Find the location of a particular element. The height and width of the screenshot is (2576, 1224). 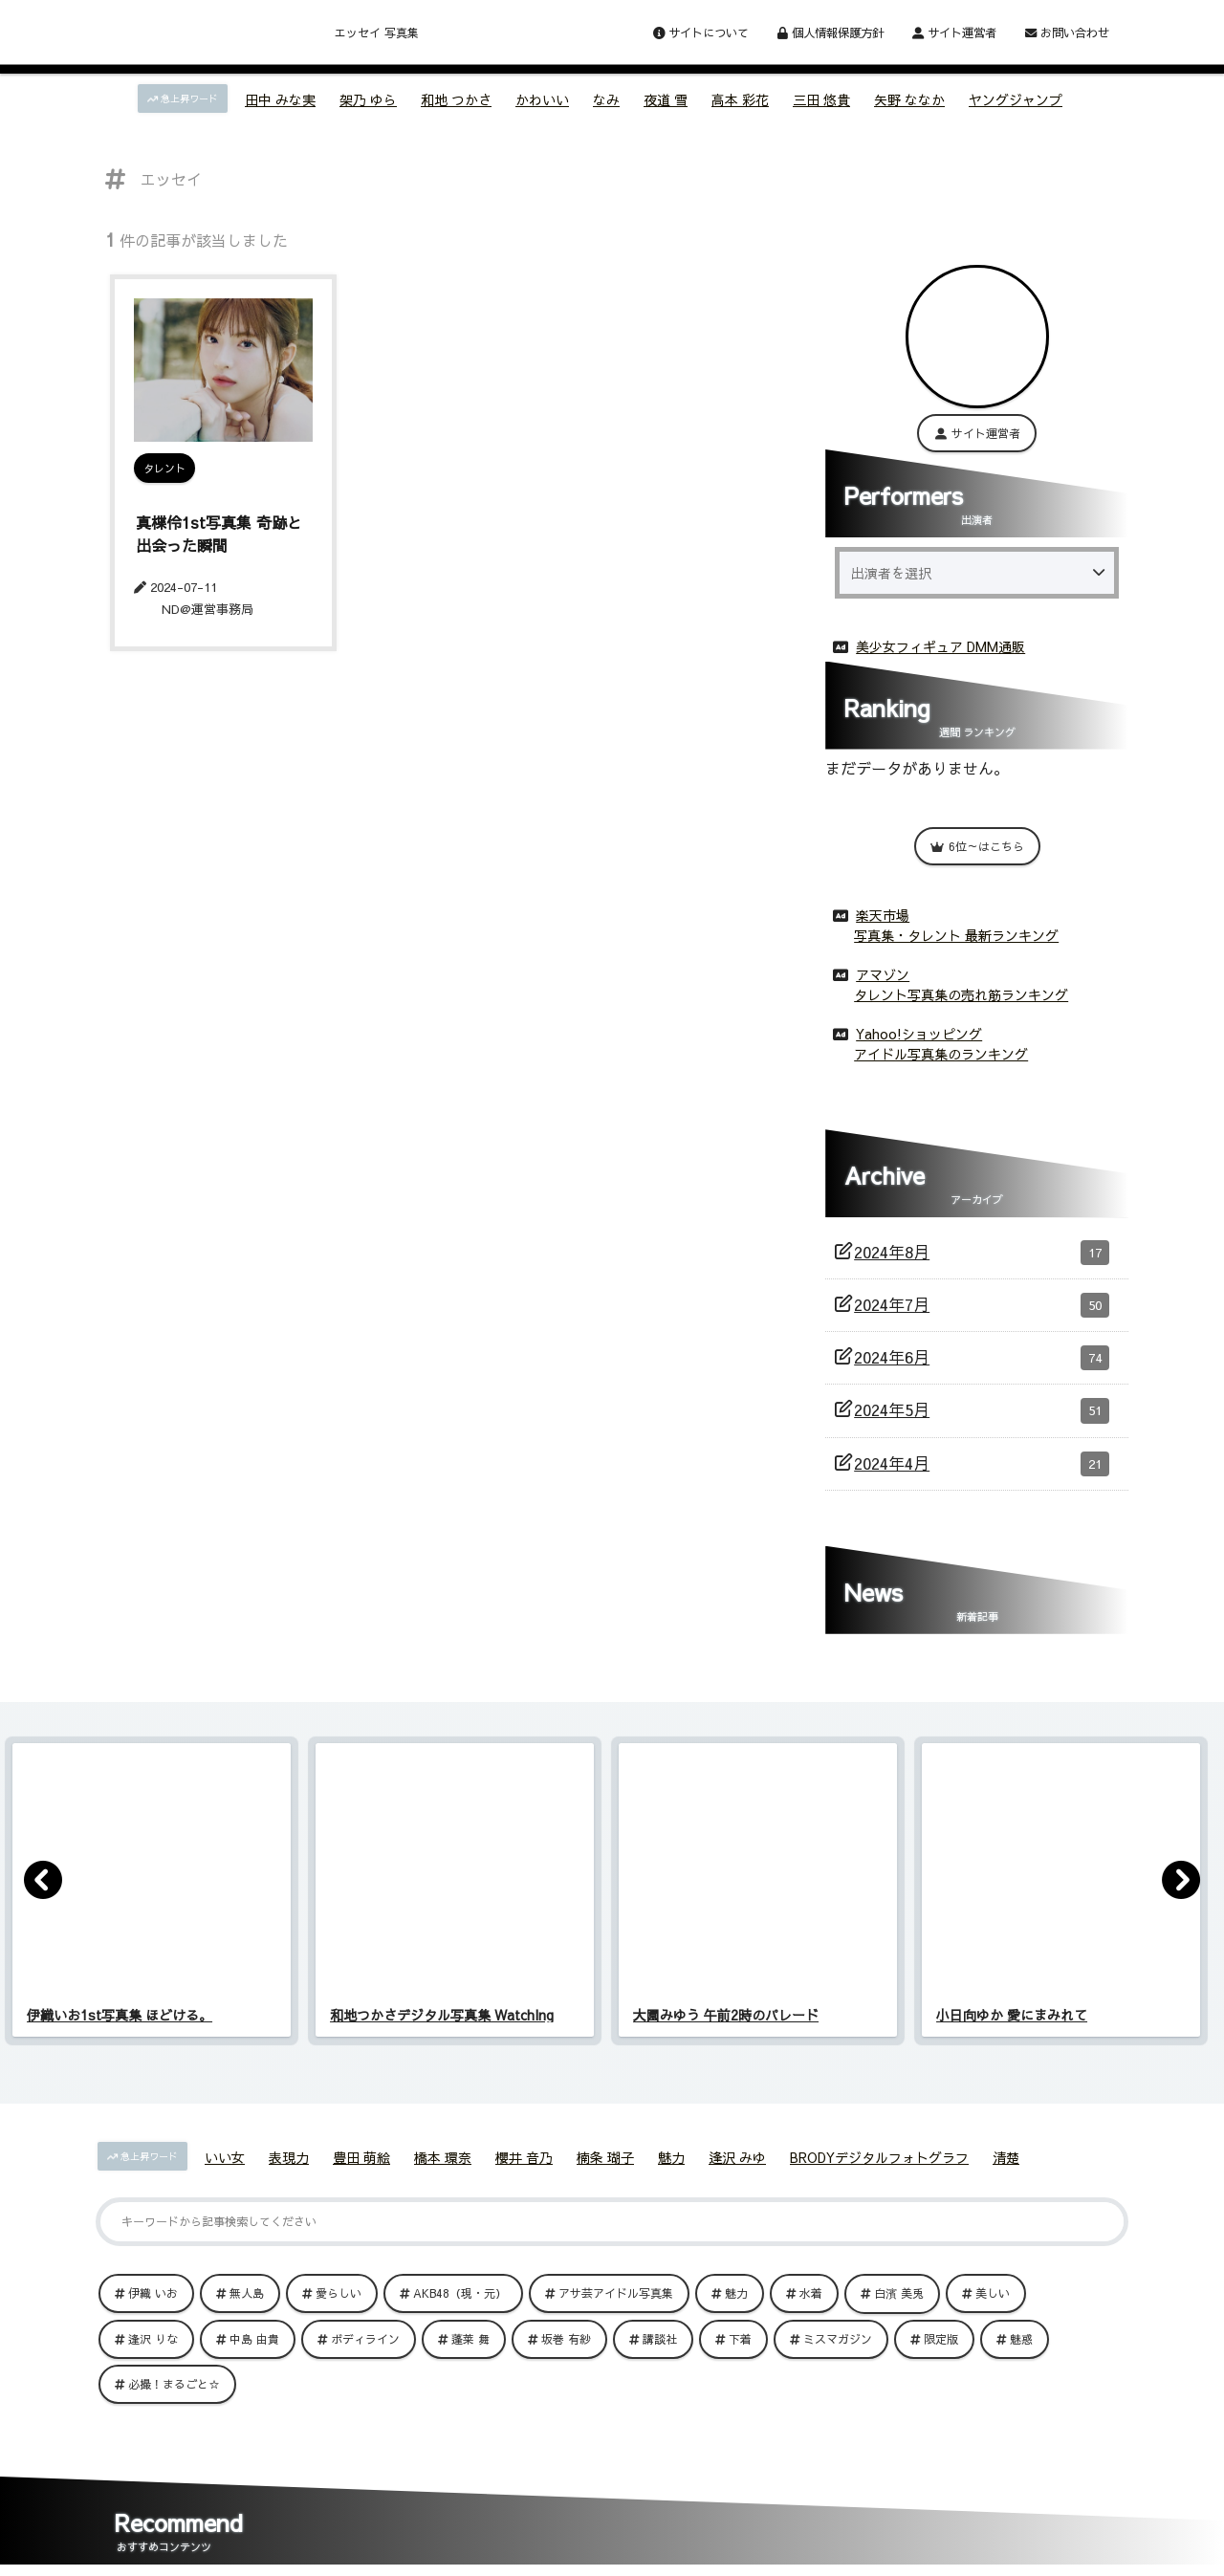

愛らしい is located at coordinates (338, 2289).